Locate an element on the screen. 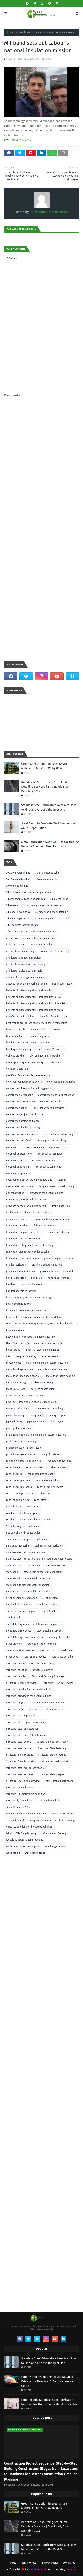  construction forecasting is located at coordinates (19, 1095).